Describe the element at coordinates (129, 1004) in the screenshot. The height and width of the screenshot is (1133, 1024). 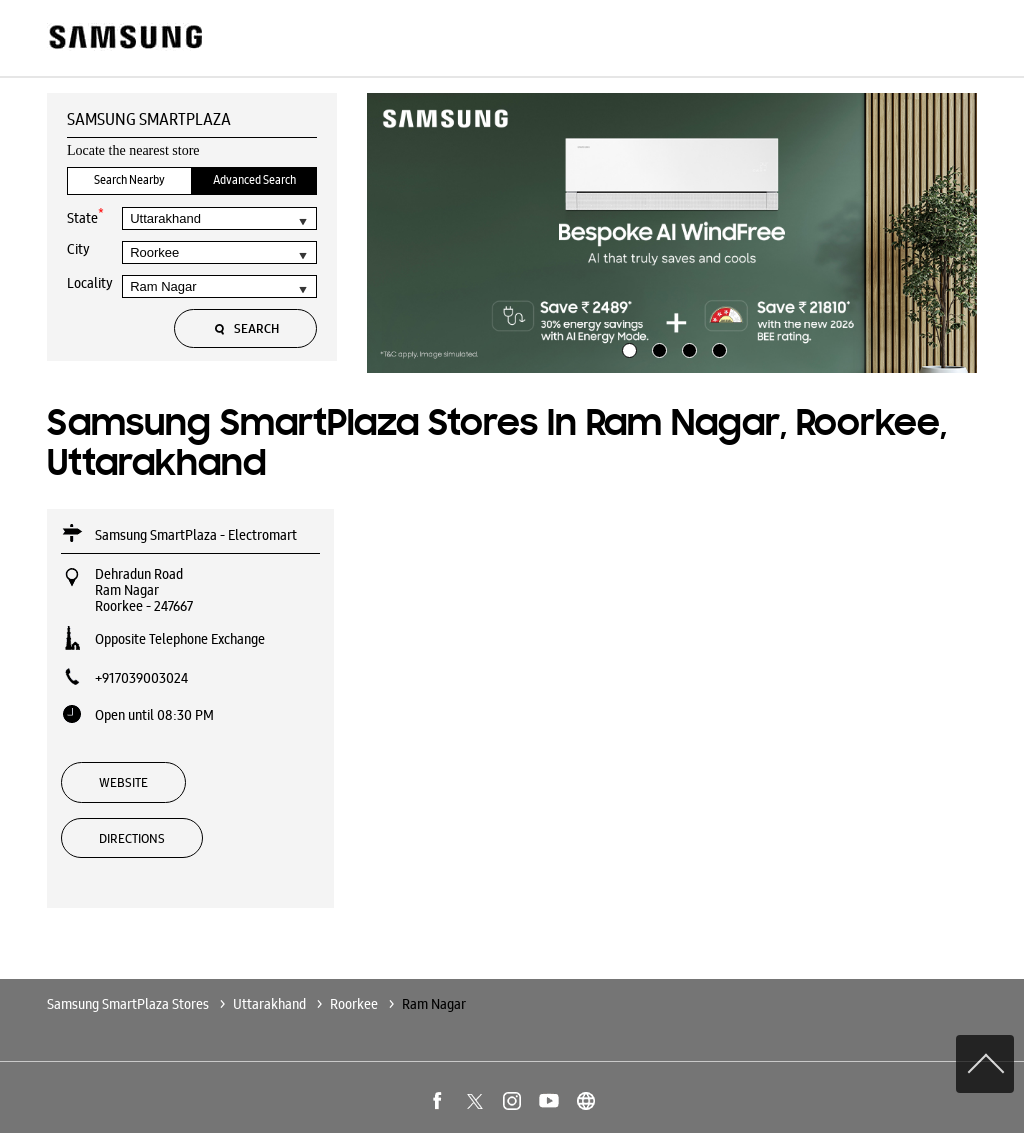
I see `Samsung SmartPlaza Stores` at that location.